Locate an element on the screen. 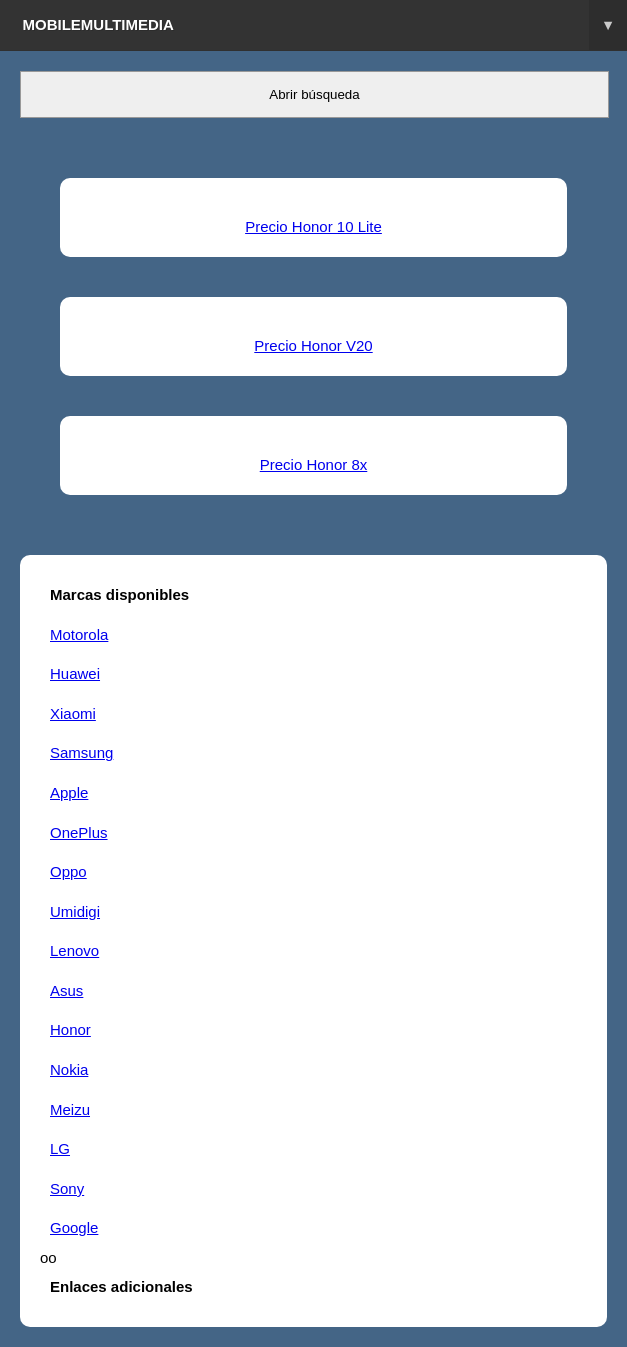 This screenshot has width=627, height=1347. Mobilemultimedia is located at coordinates (325, 25).